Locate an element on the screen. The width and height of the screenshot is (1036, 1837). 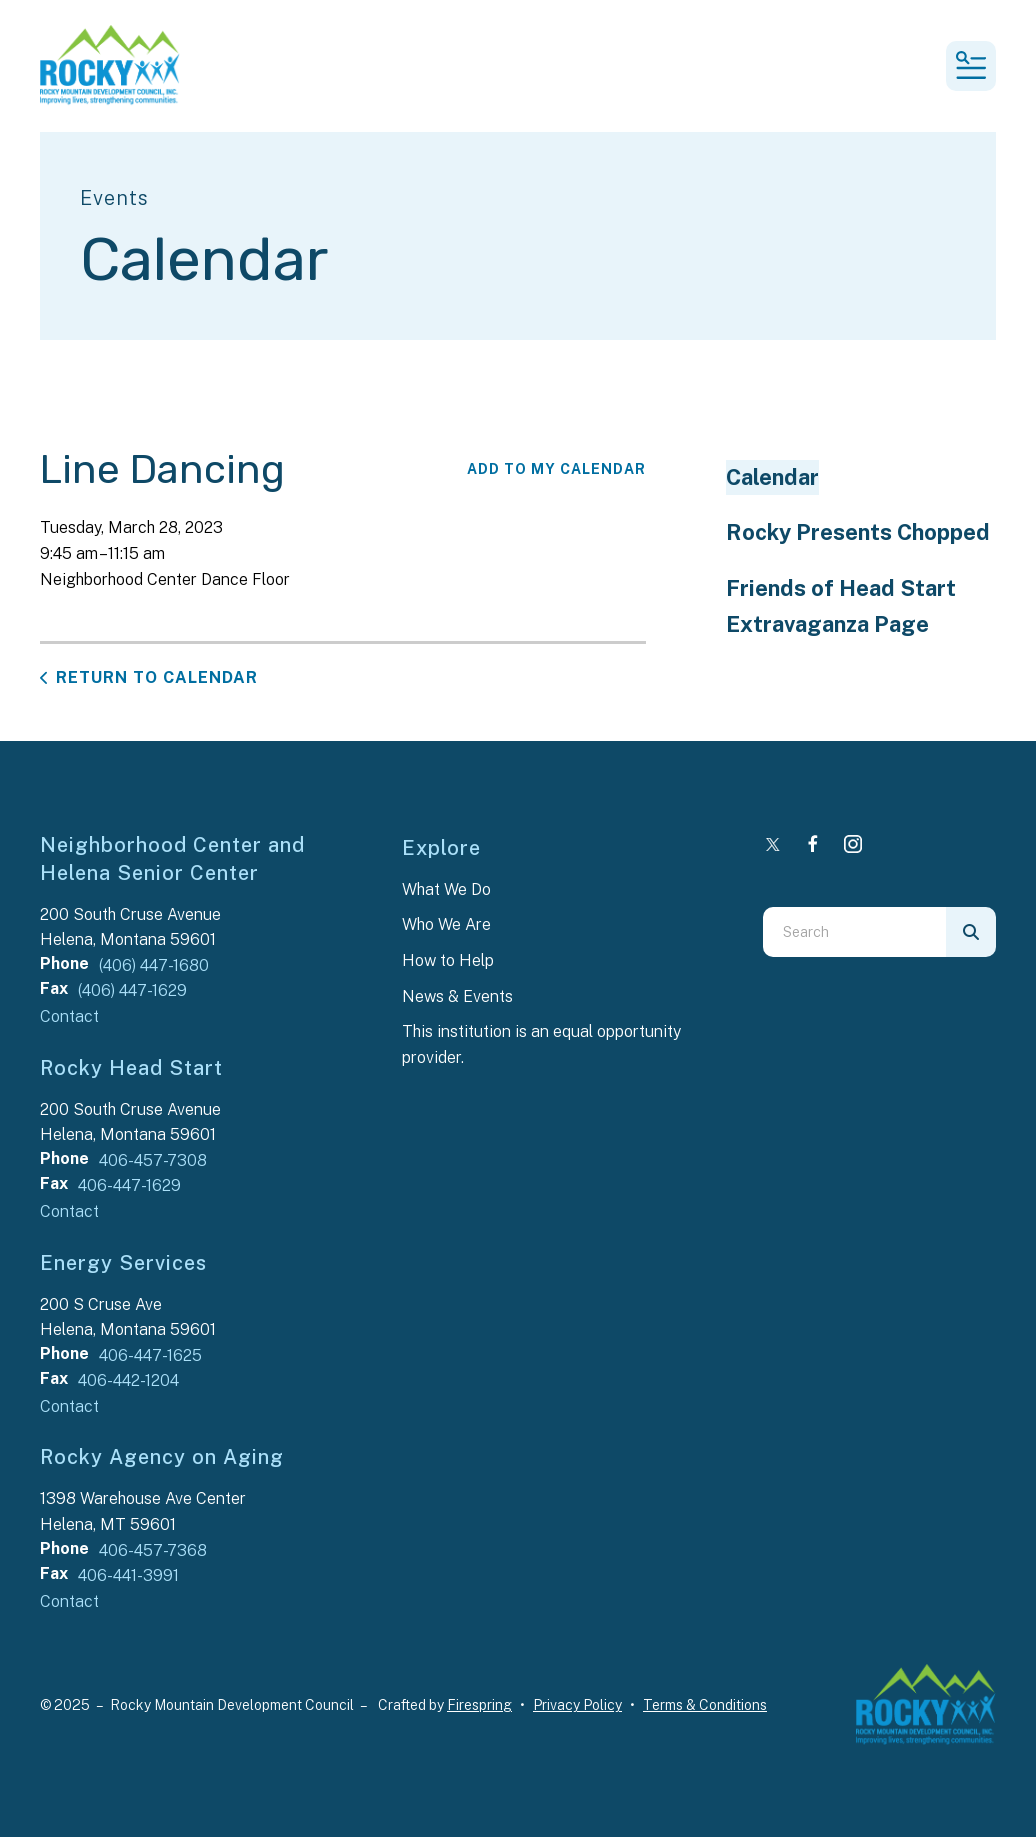
Terms & Conditions is located at coordinates (705, 1705).